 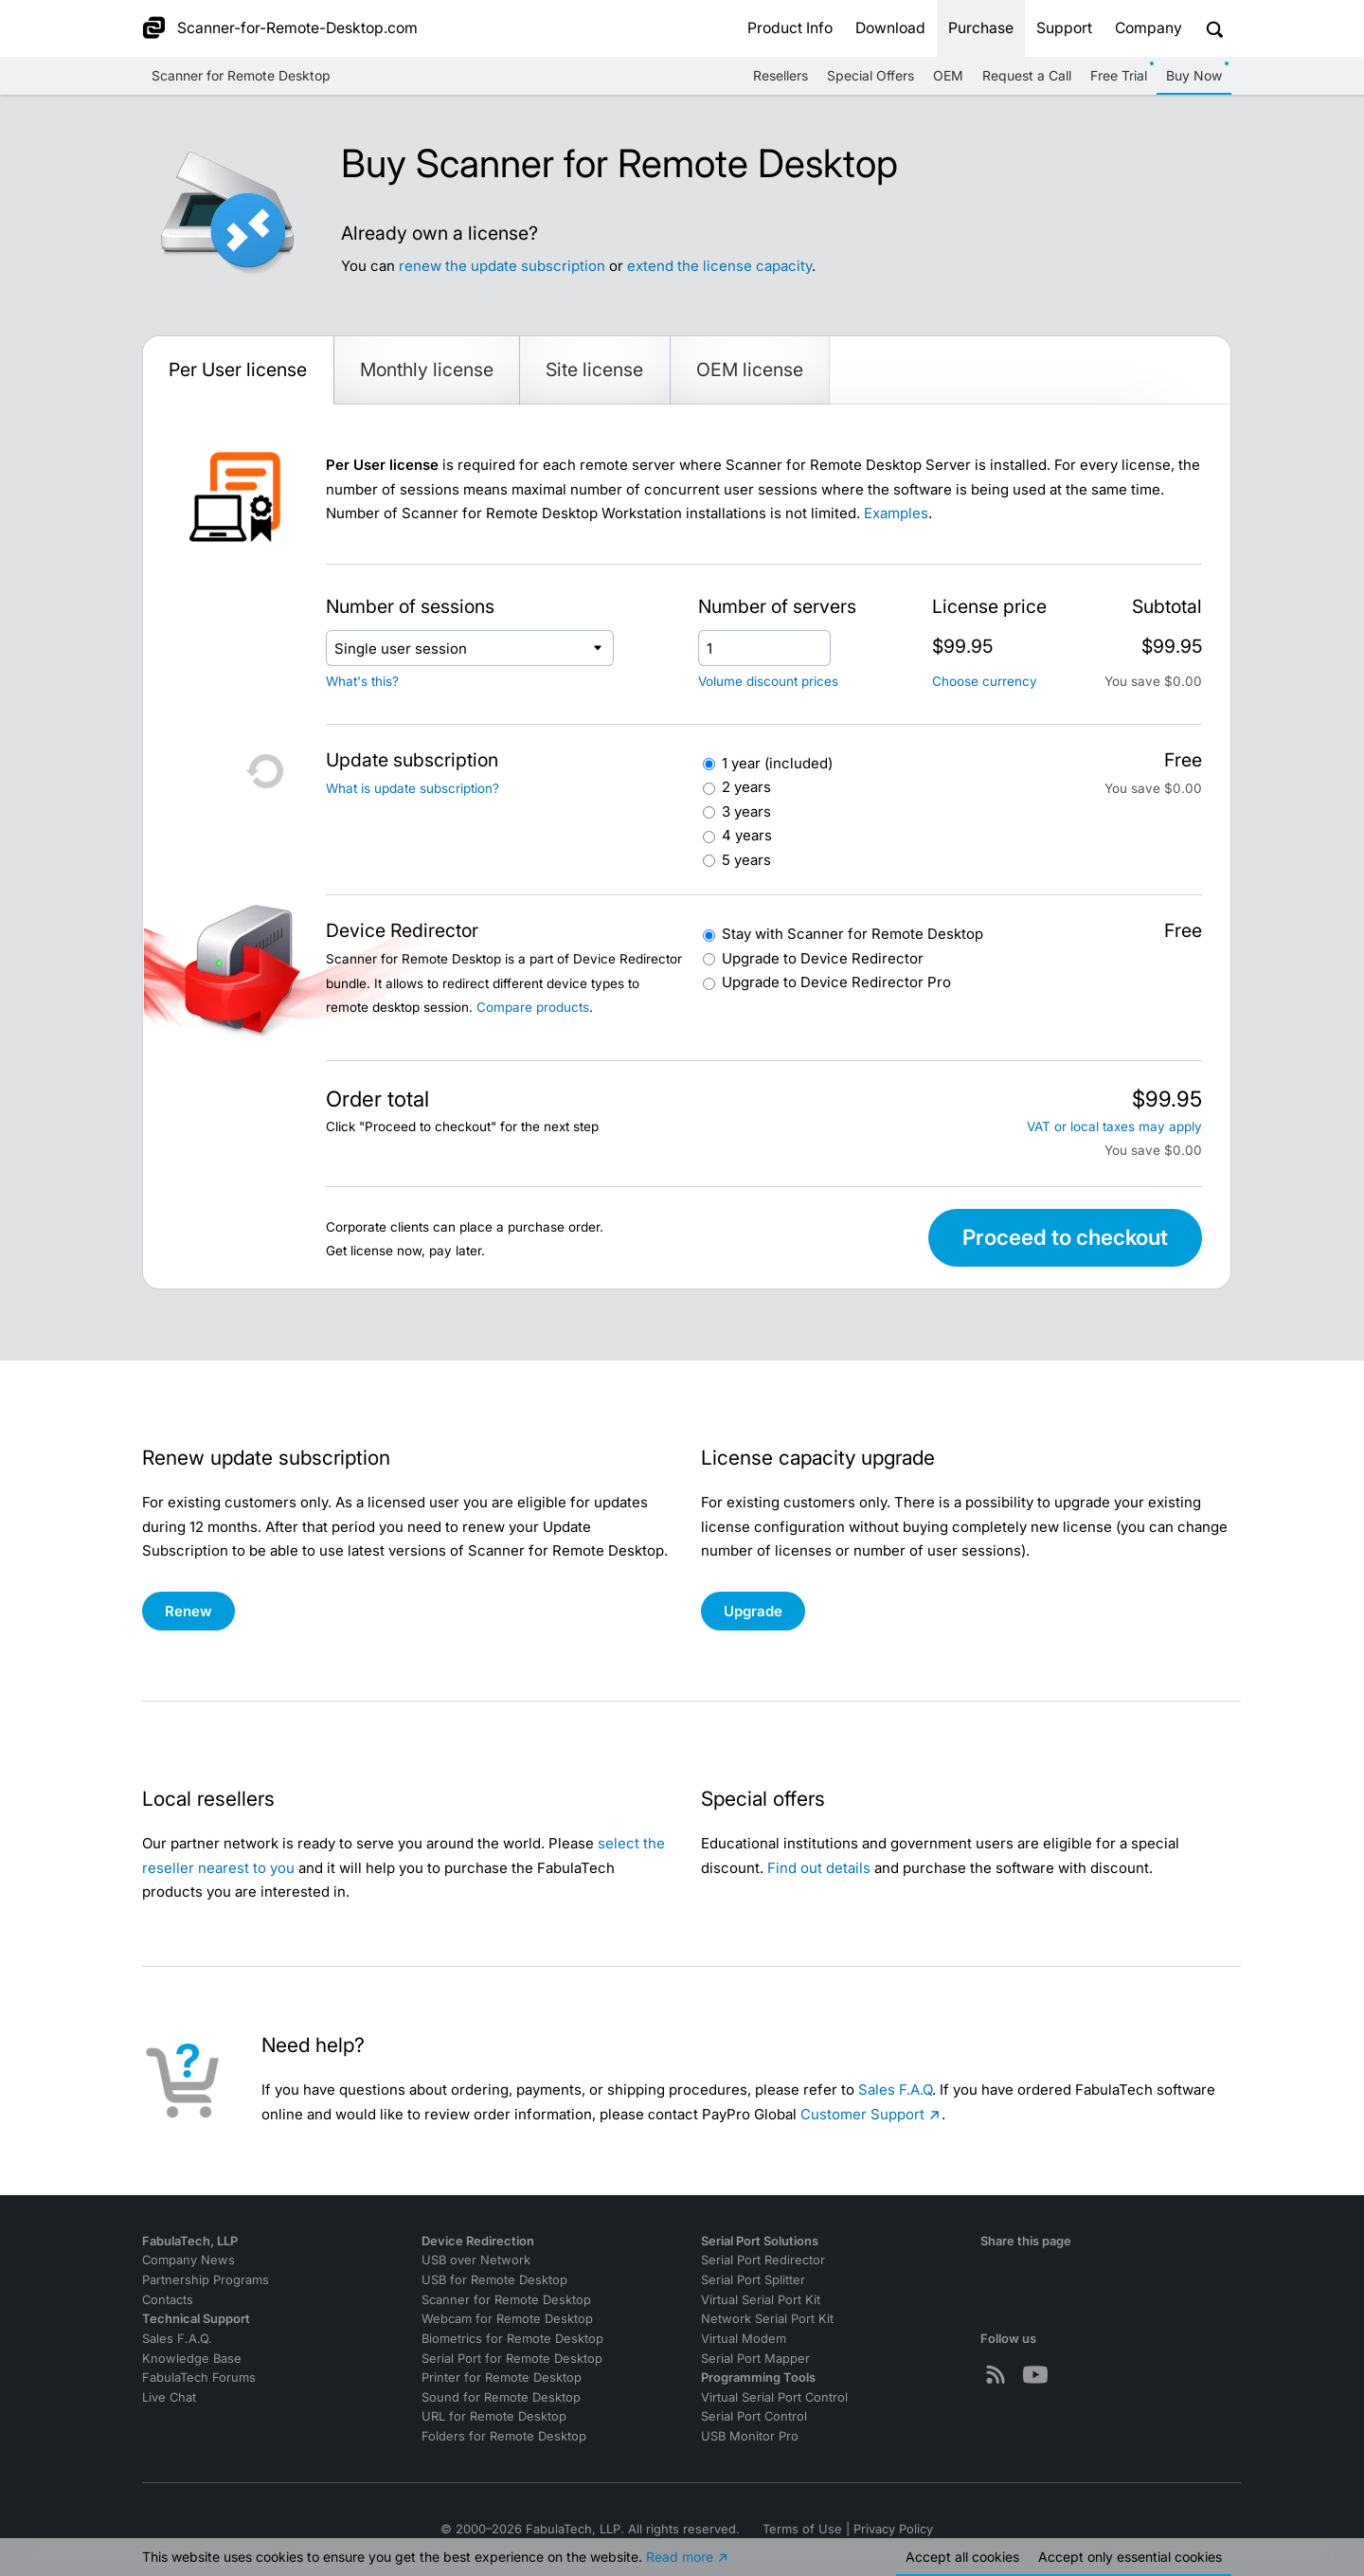 What do you see at coordinates (818, 1868) in the screenshot?
I see `Find out details` at bounding box center [818, 1868].